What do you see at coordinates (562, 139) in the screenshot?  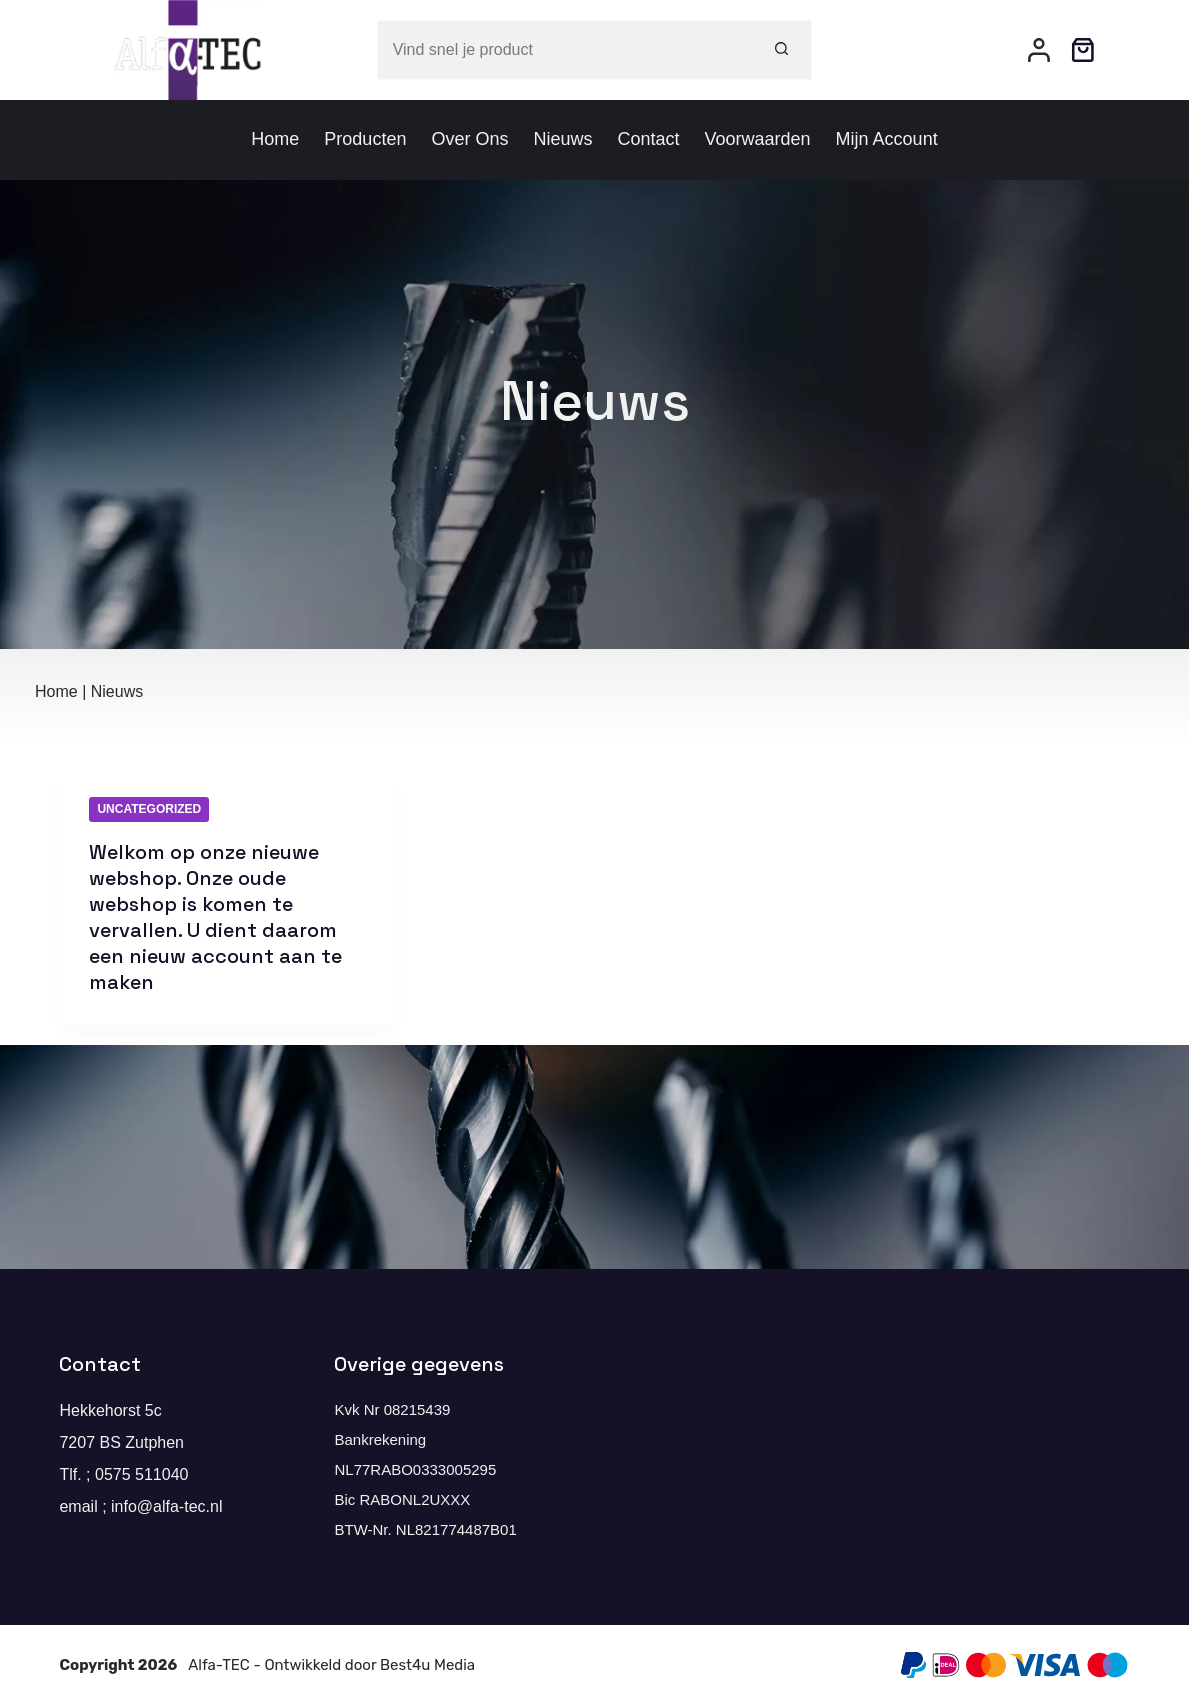 I see `Nieuws` at bounding box center [562, 139].